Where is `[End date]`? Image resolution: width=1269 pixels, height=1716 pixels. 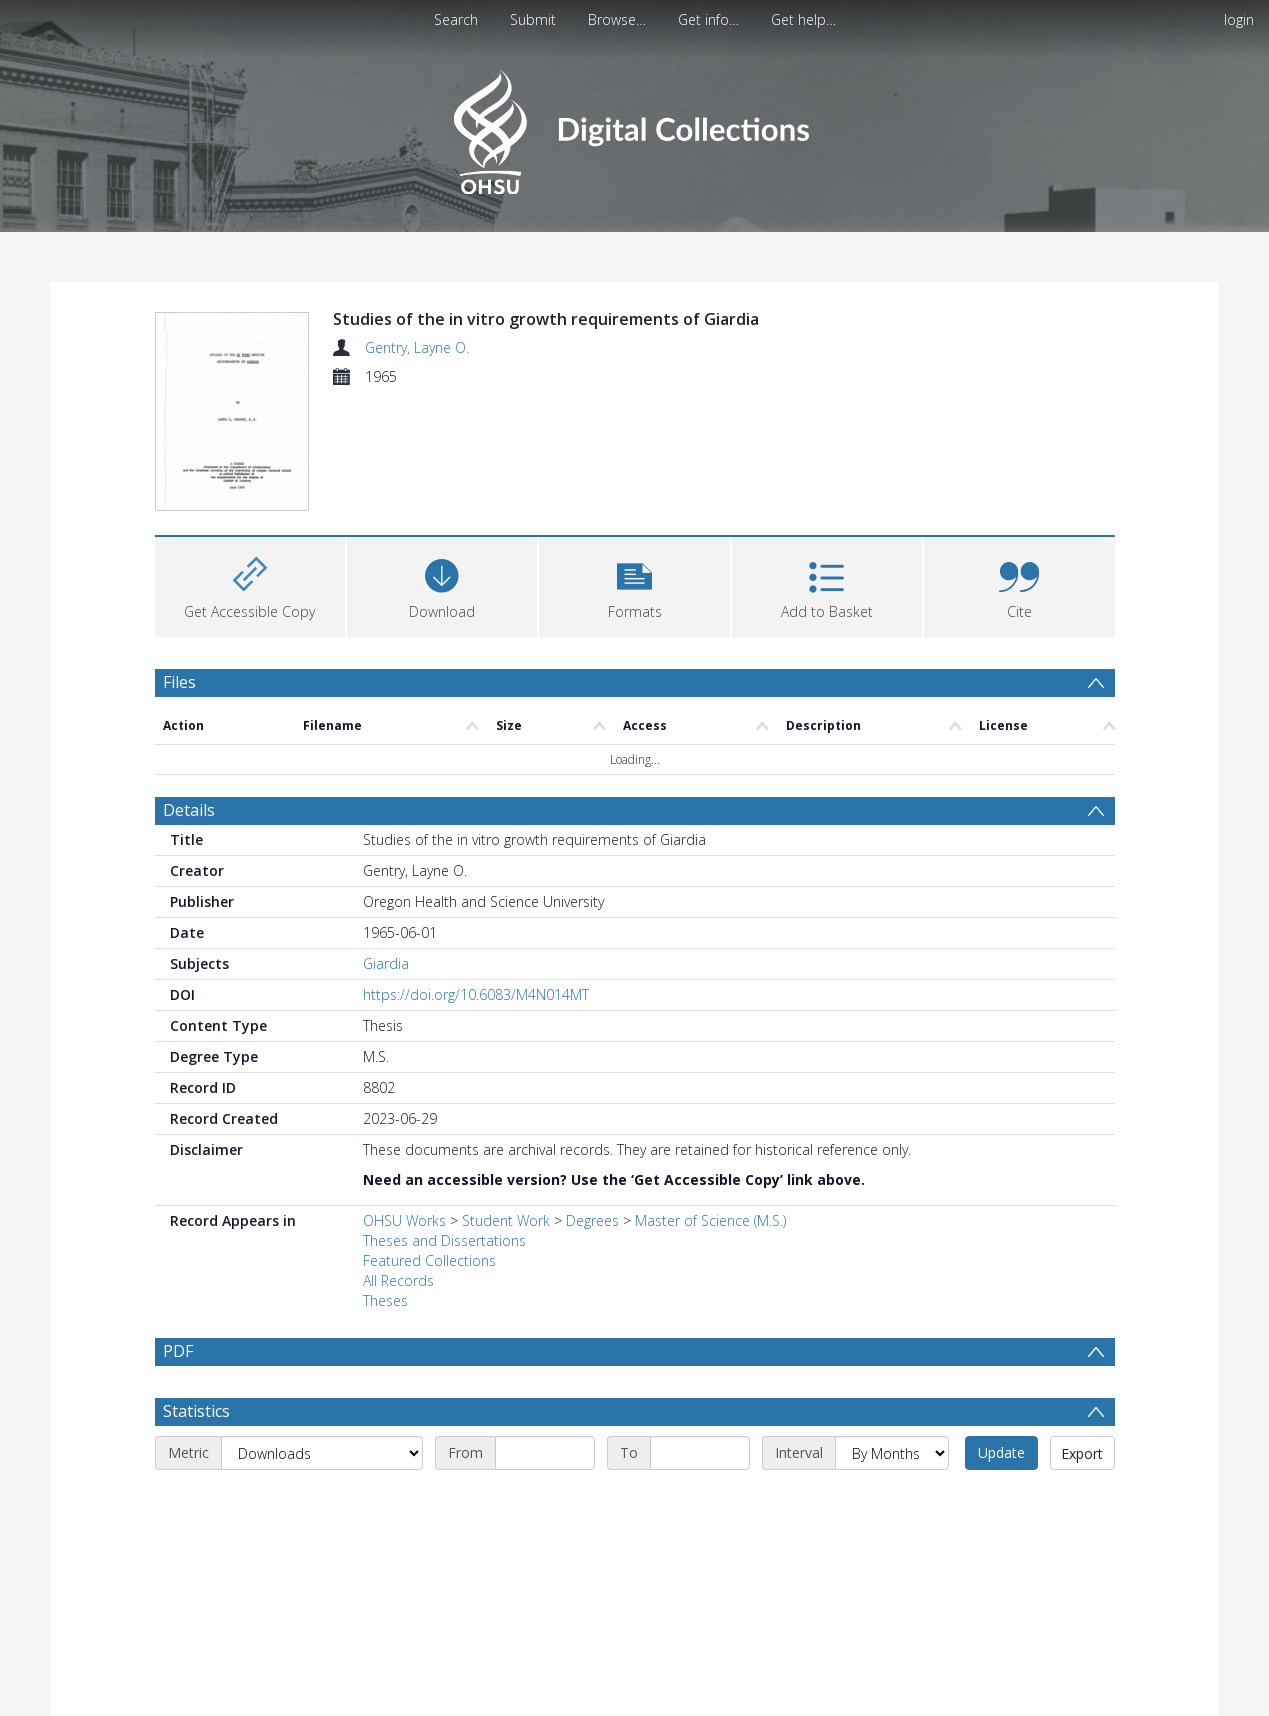 [End date] is located at coordinates (700, 1336).